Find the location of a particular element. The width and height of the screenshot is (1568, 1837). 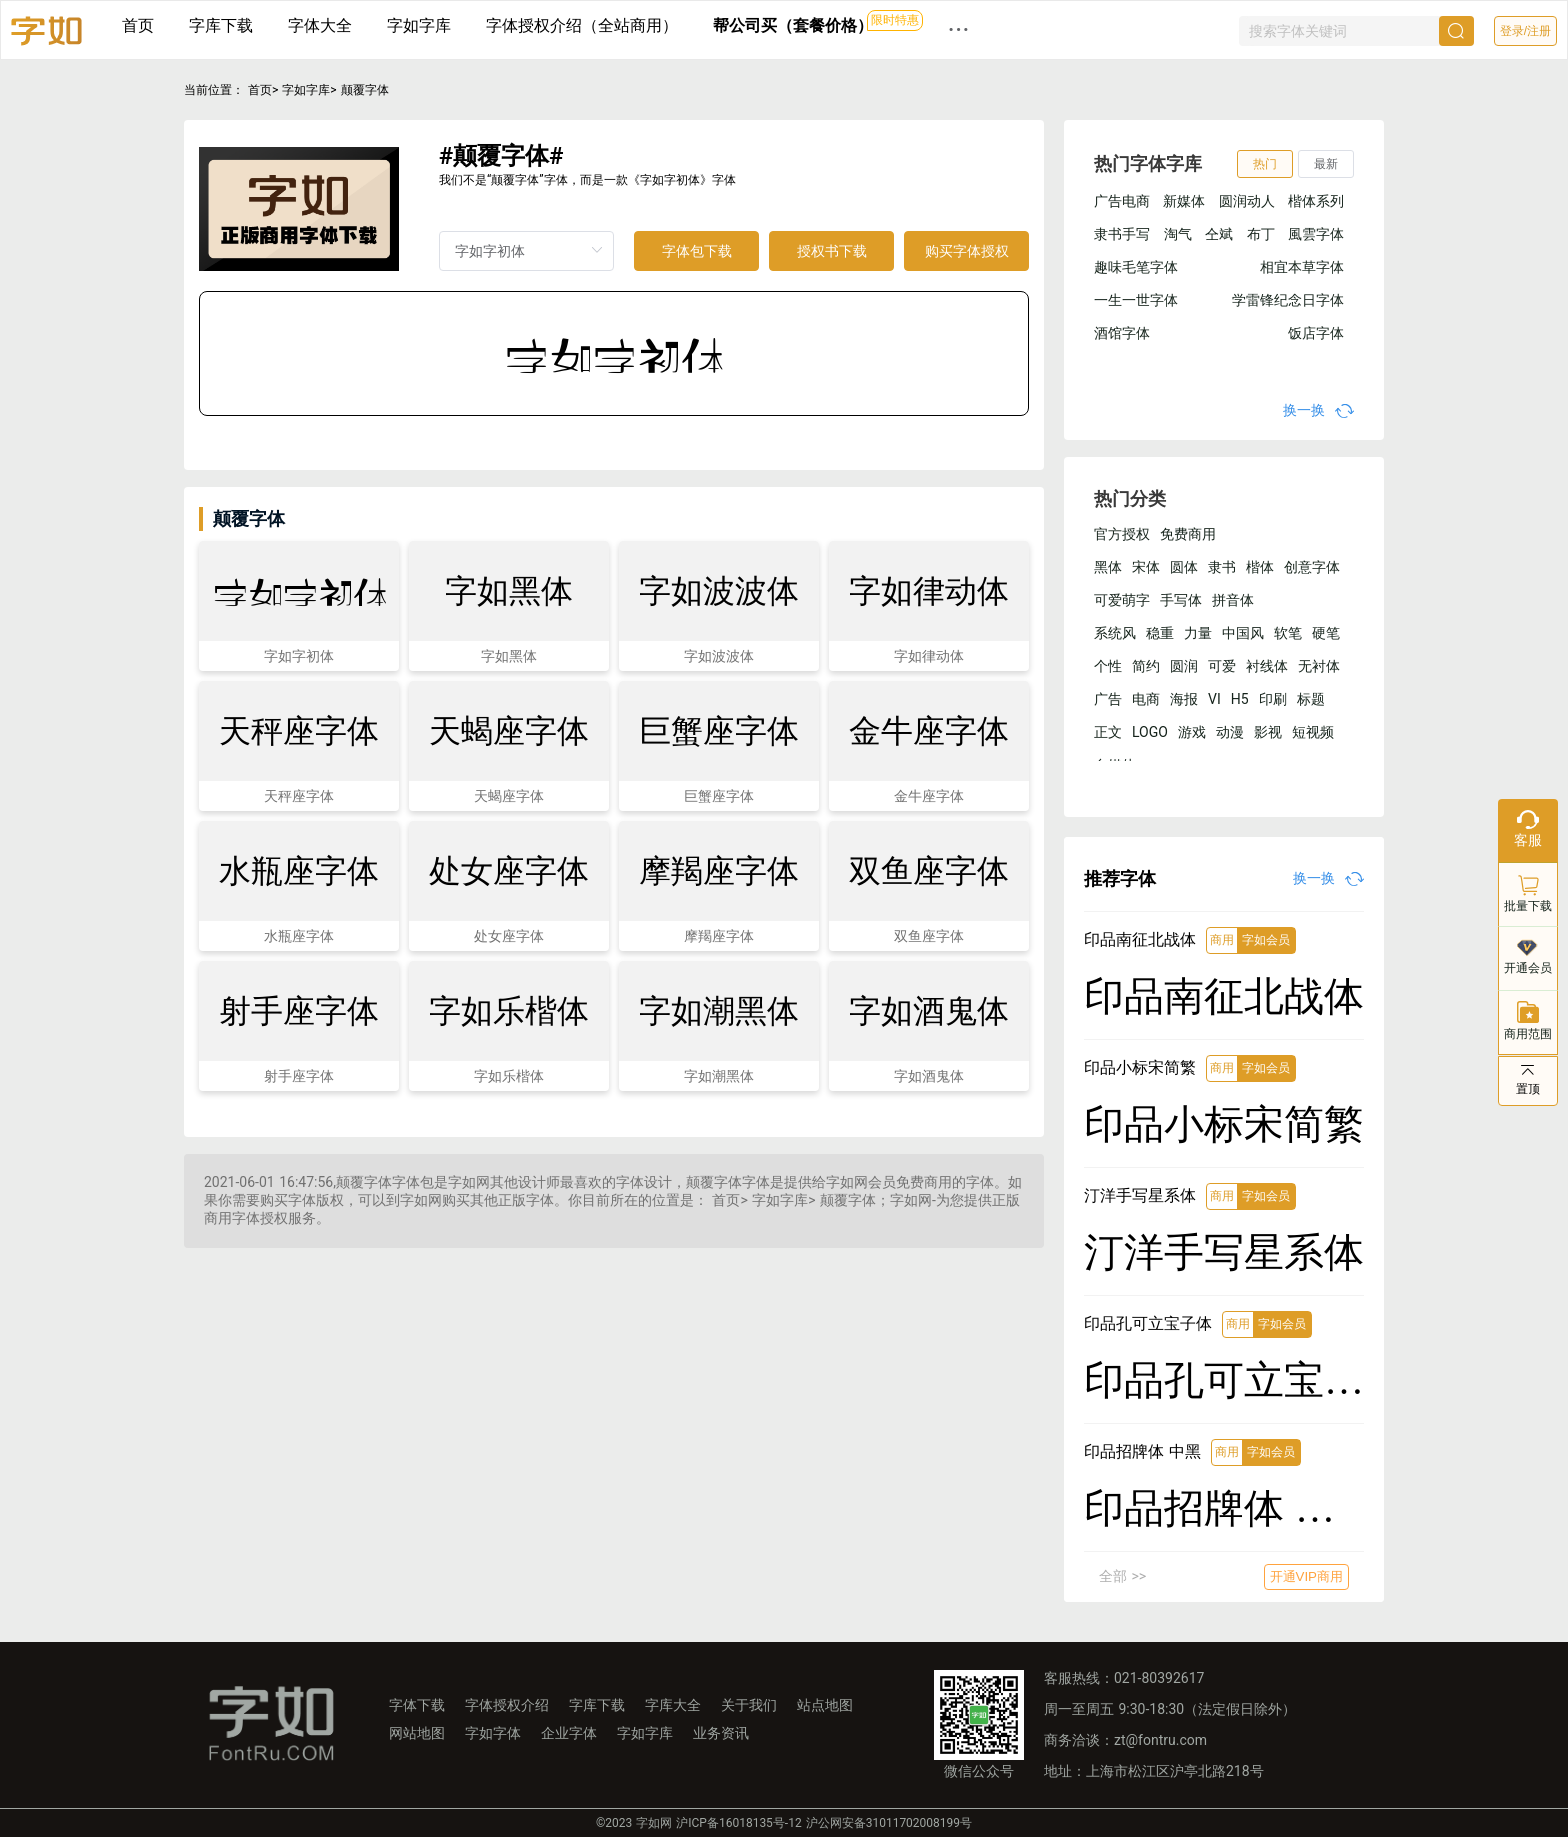

广告电商 is located at coordinates (1122, 201).